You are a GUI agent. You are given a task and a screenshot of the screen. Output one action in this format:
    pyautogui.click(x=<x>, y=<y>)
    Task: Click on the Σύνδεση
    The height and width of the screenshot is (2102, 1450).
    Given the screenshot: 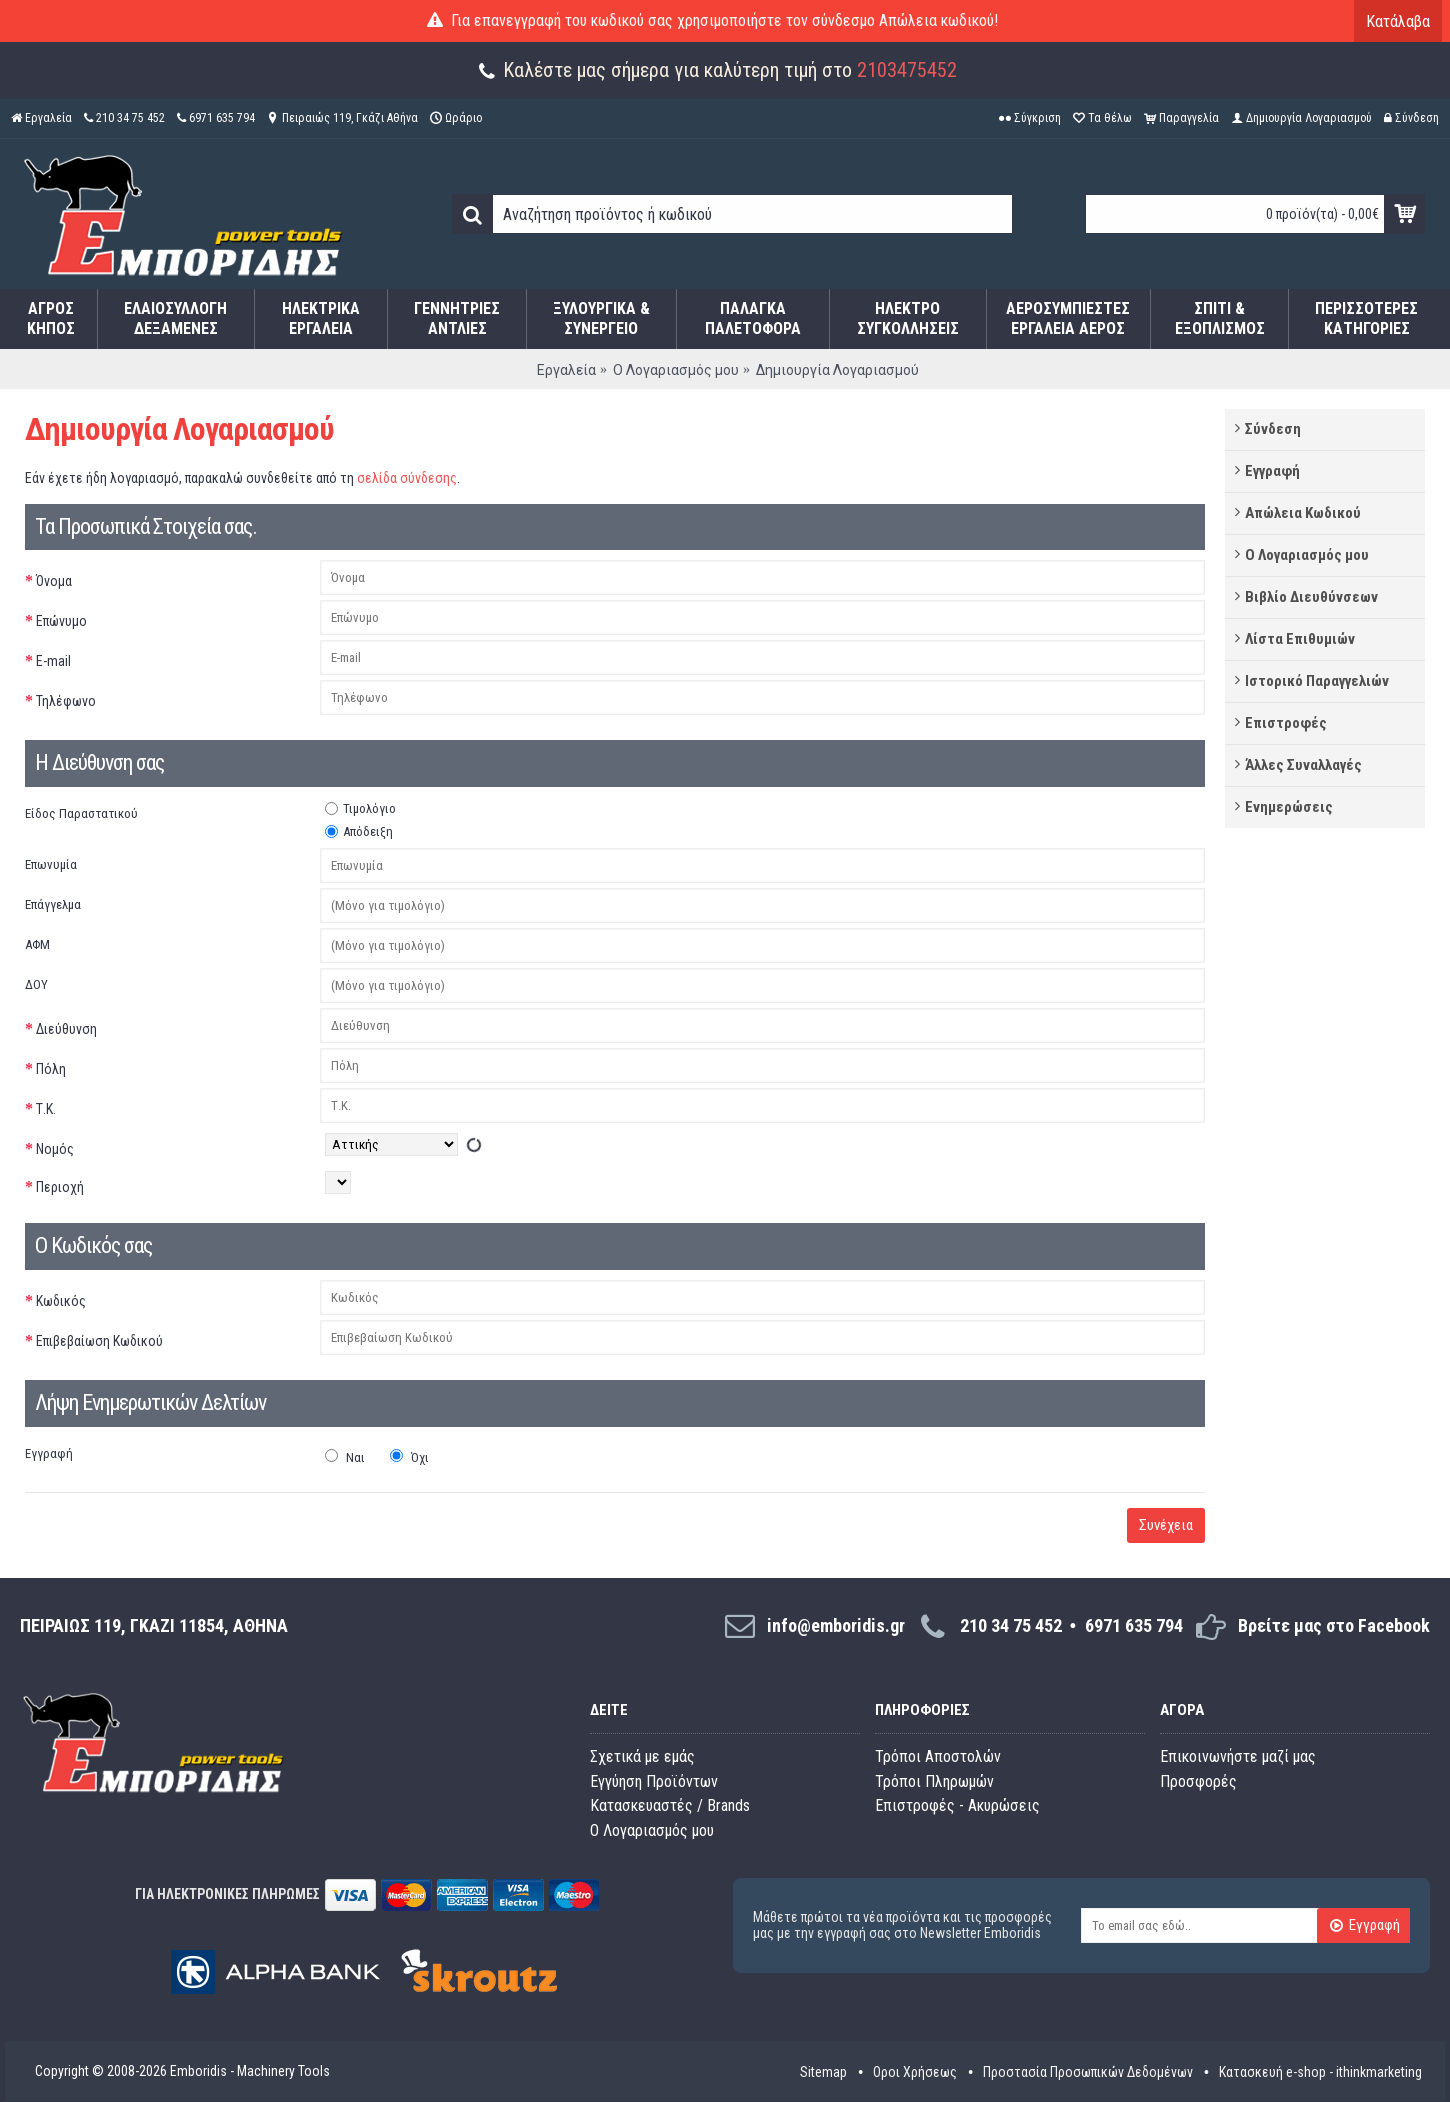 What is the action you would take?
    pyautogui.click(x=1273, y=429)
    